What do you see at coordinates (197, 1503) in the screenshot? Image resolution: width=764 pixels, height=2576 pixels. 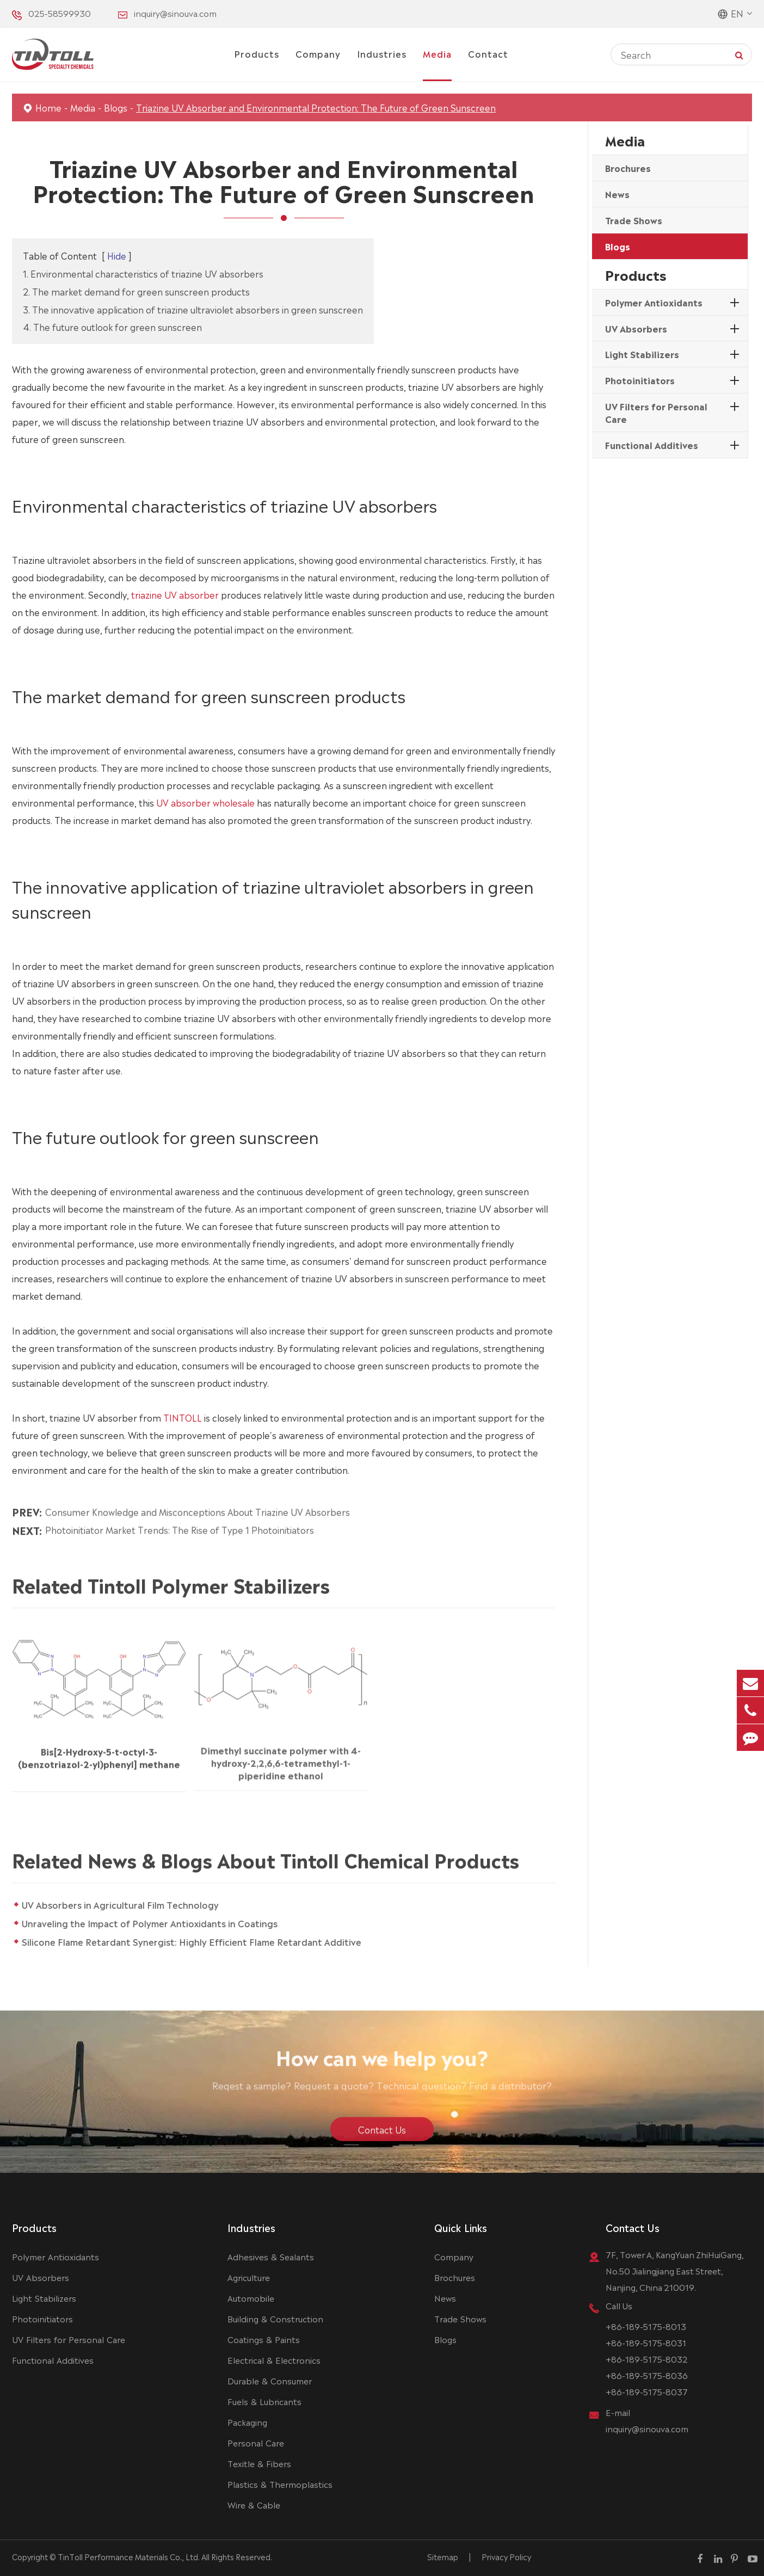 I see `Consumer Knowledge and Misconceptions About Triazine UV Absorbers` at bounding box center [197, 1503].